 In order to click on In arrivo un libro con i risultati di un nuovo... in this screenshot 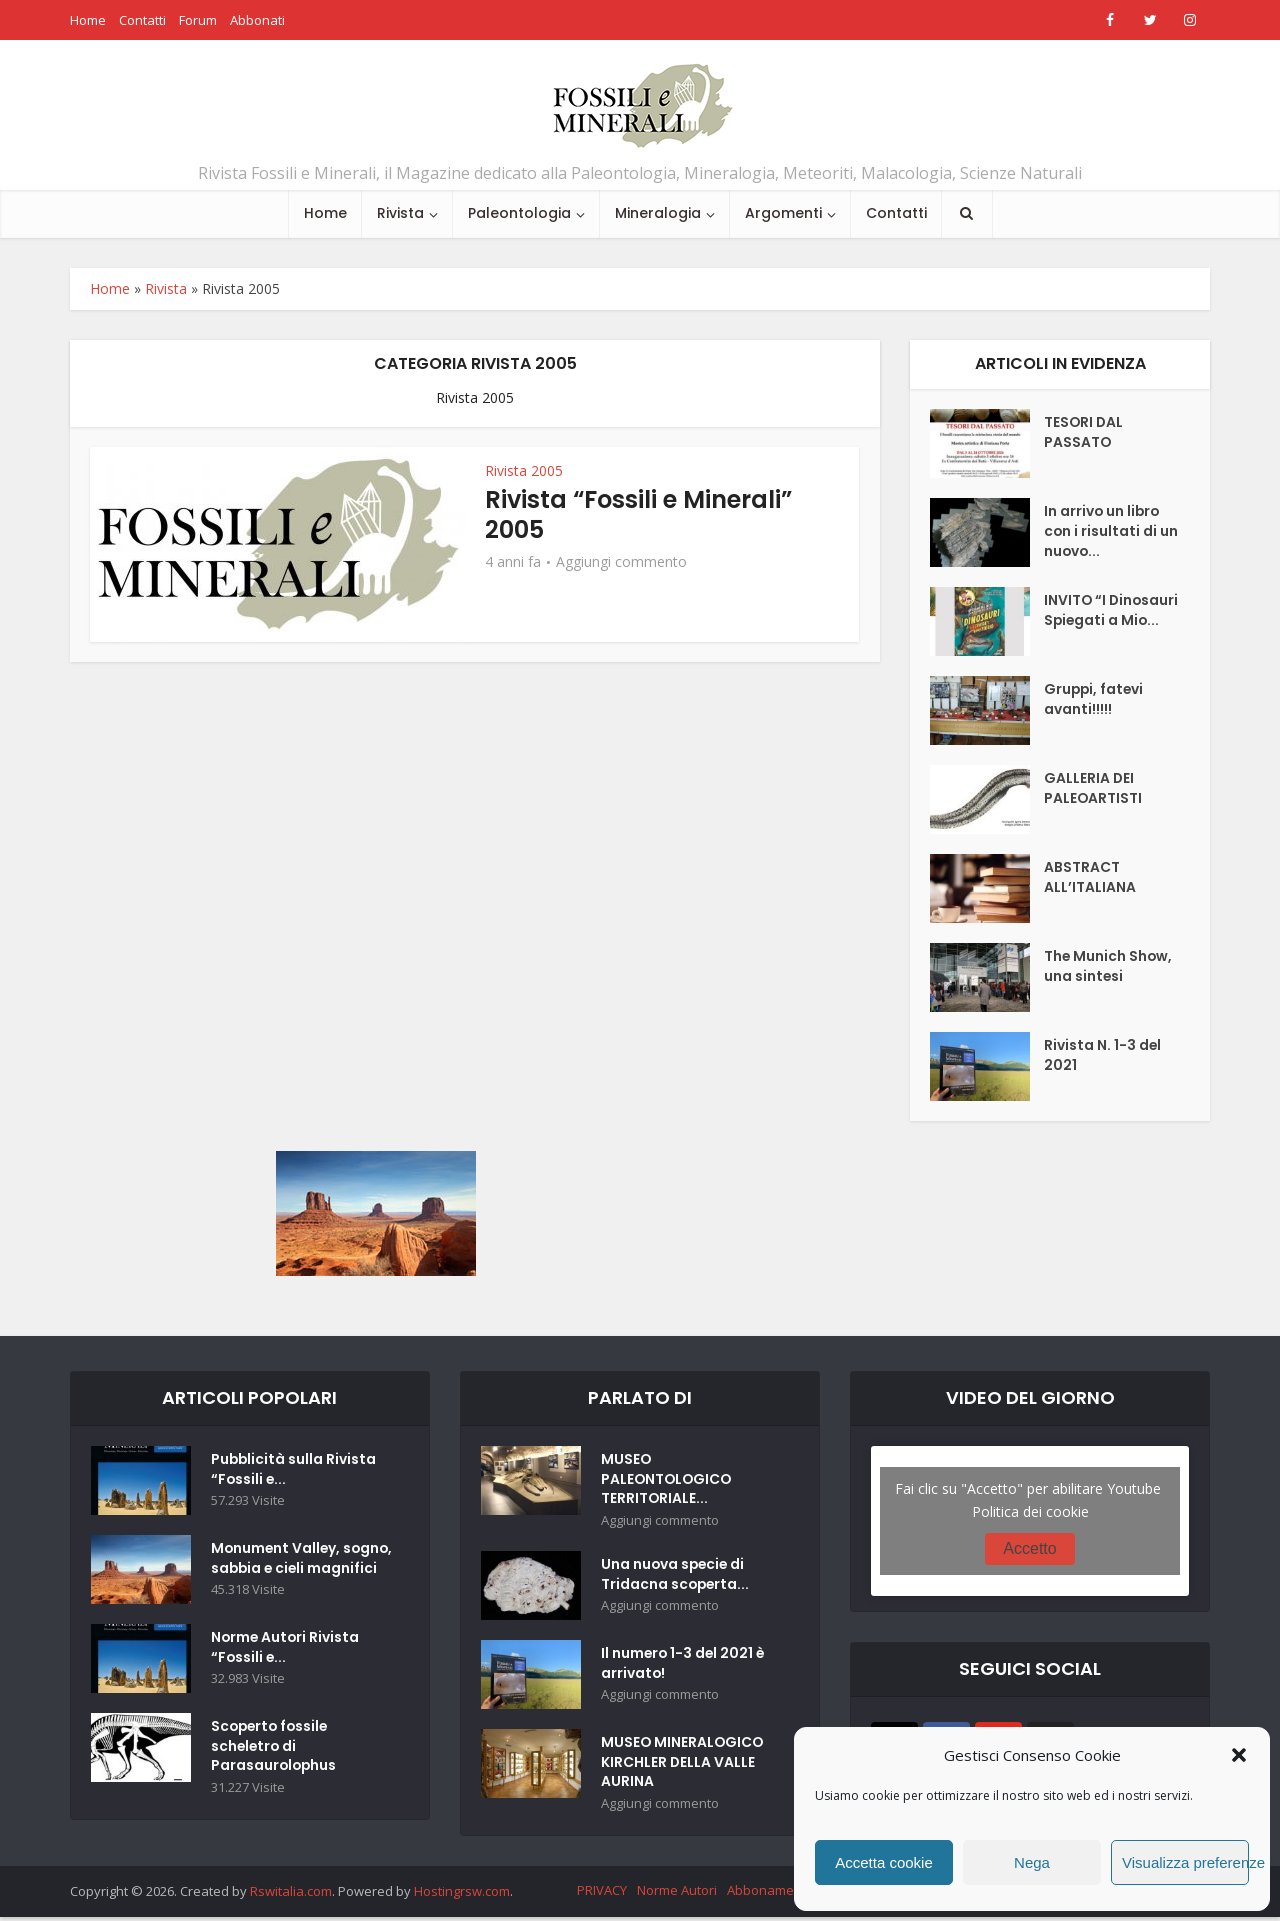, I will do `click(1111, 533)`.